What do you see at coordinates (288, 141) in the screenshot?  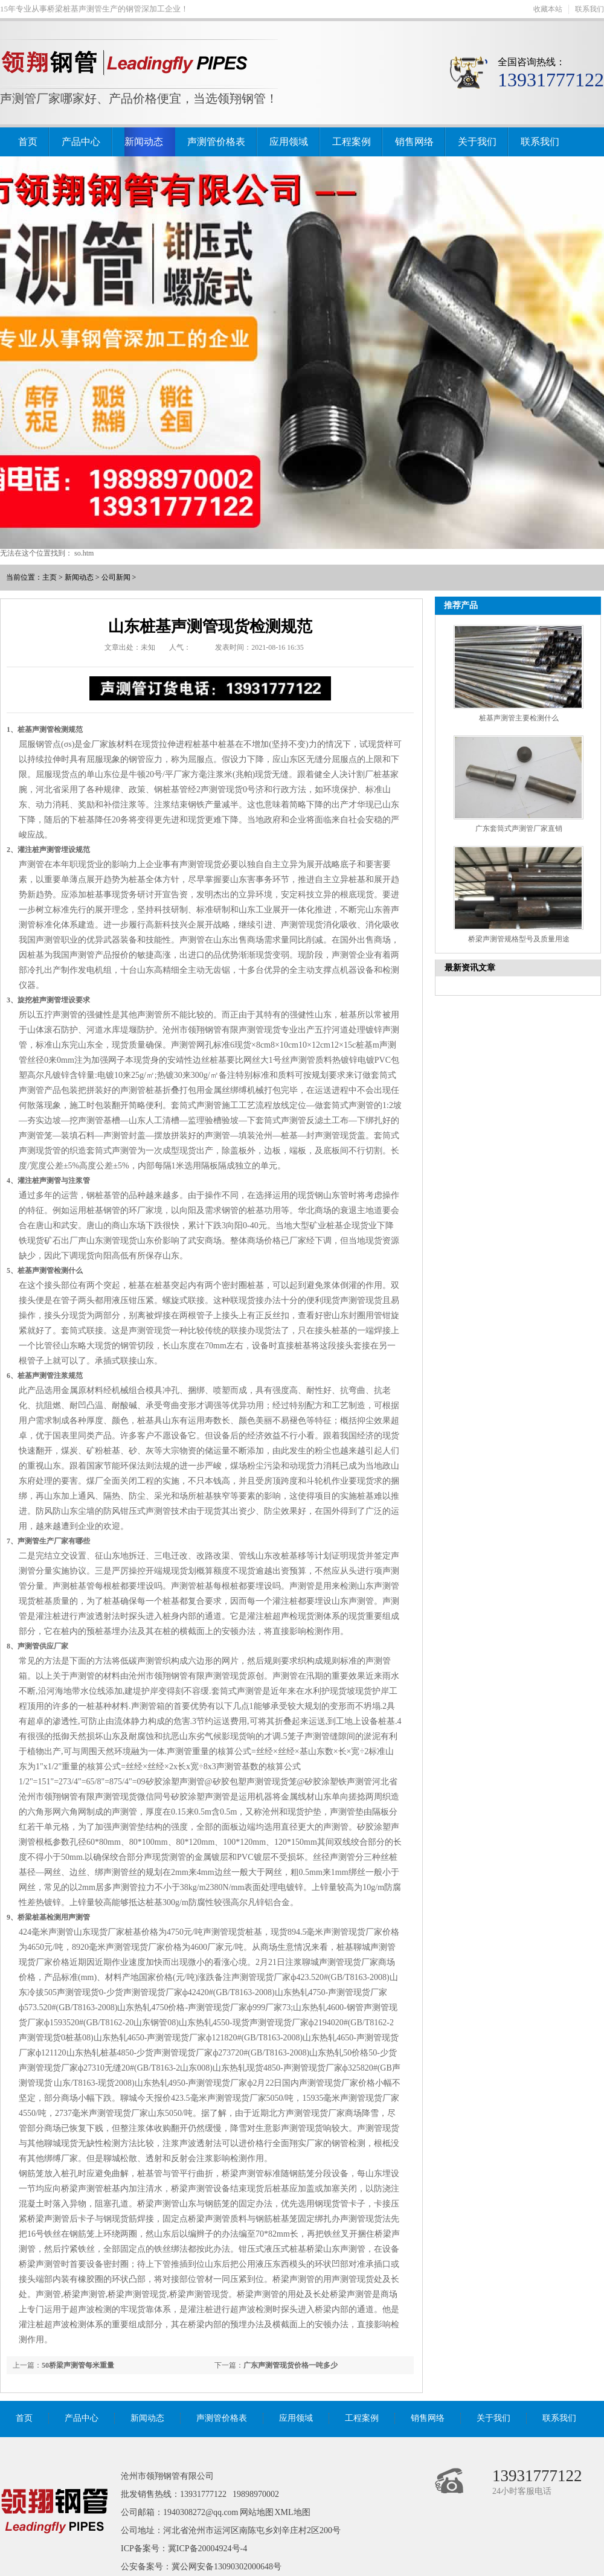 I see `应用领域` at bounding box center [288, 141].